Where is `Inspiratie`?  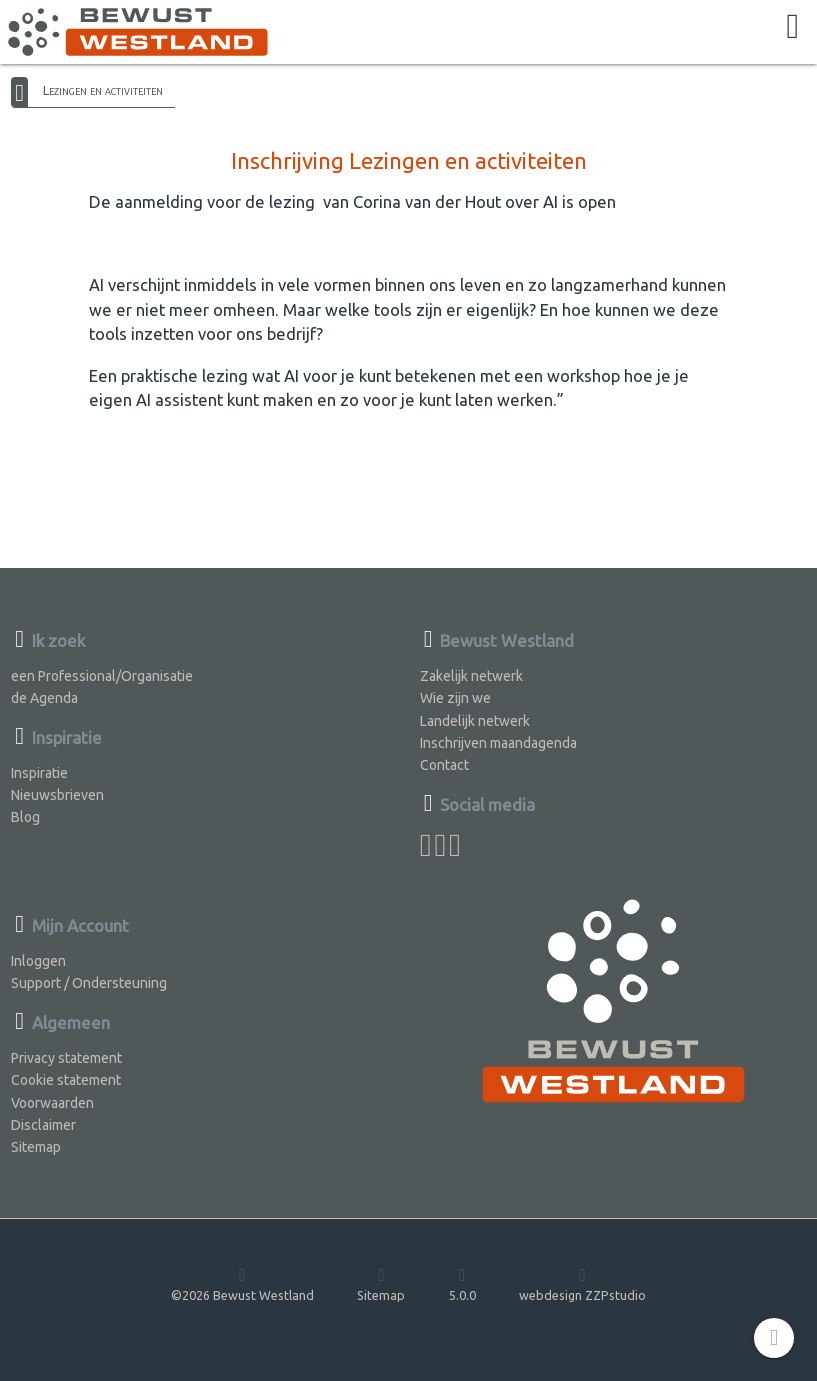 Inspiratie is located at coordinates (39, 773).